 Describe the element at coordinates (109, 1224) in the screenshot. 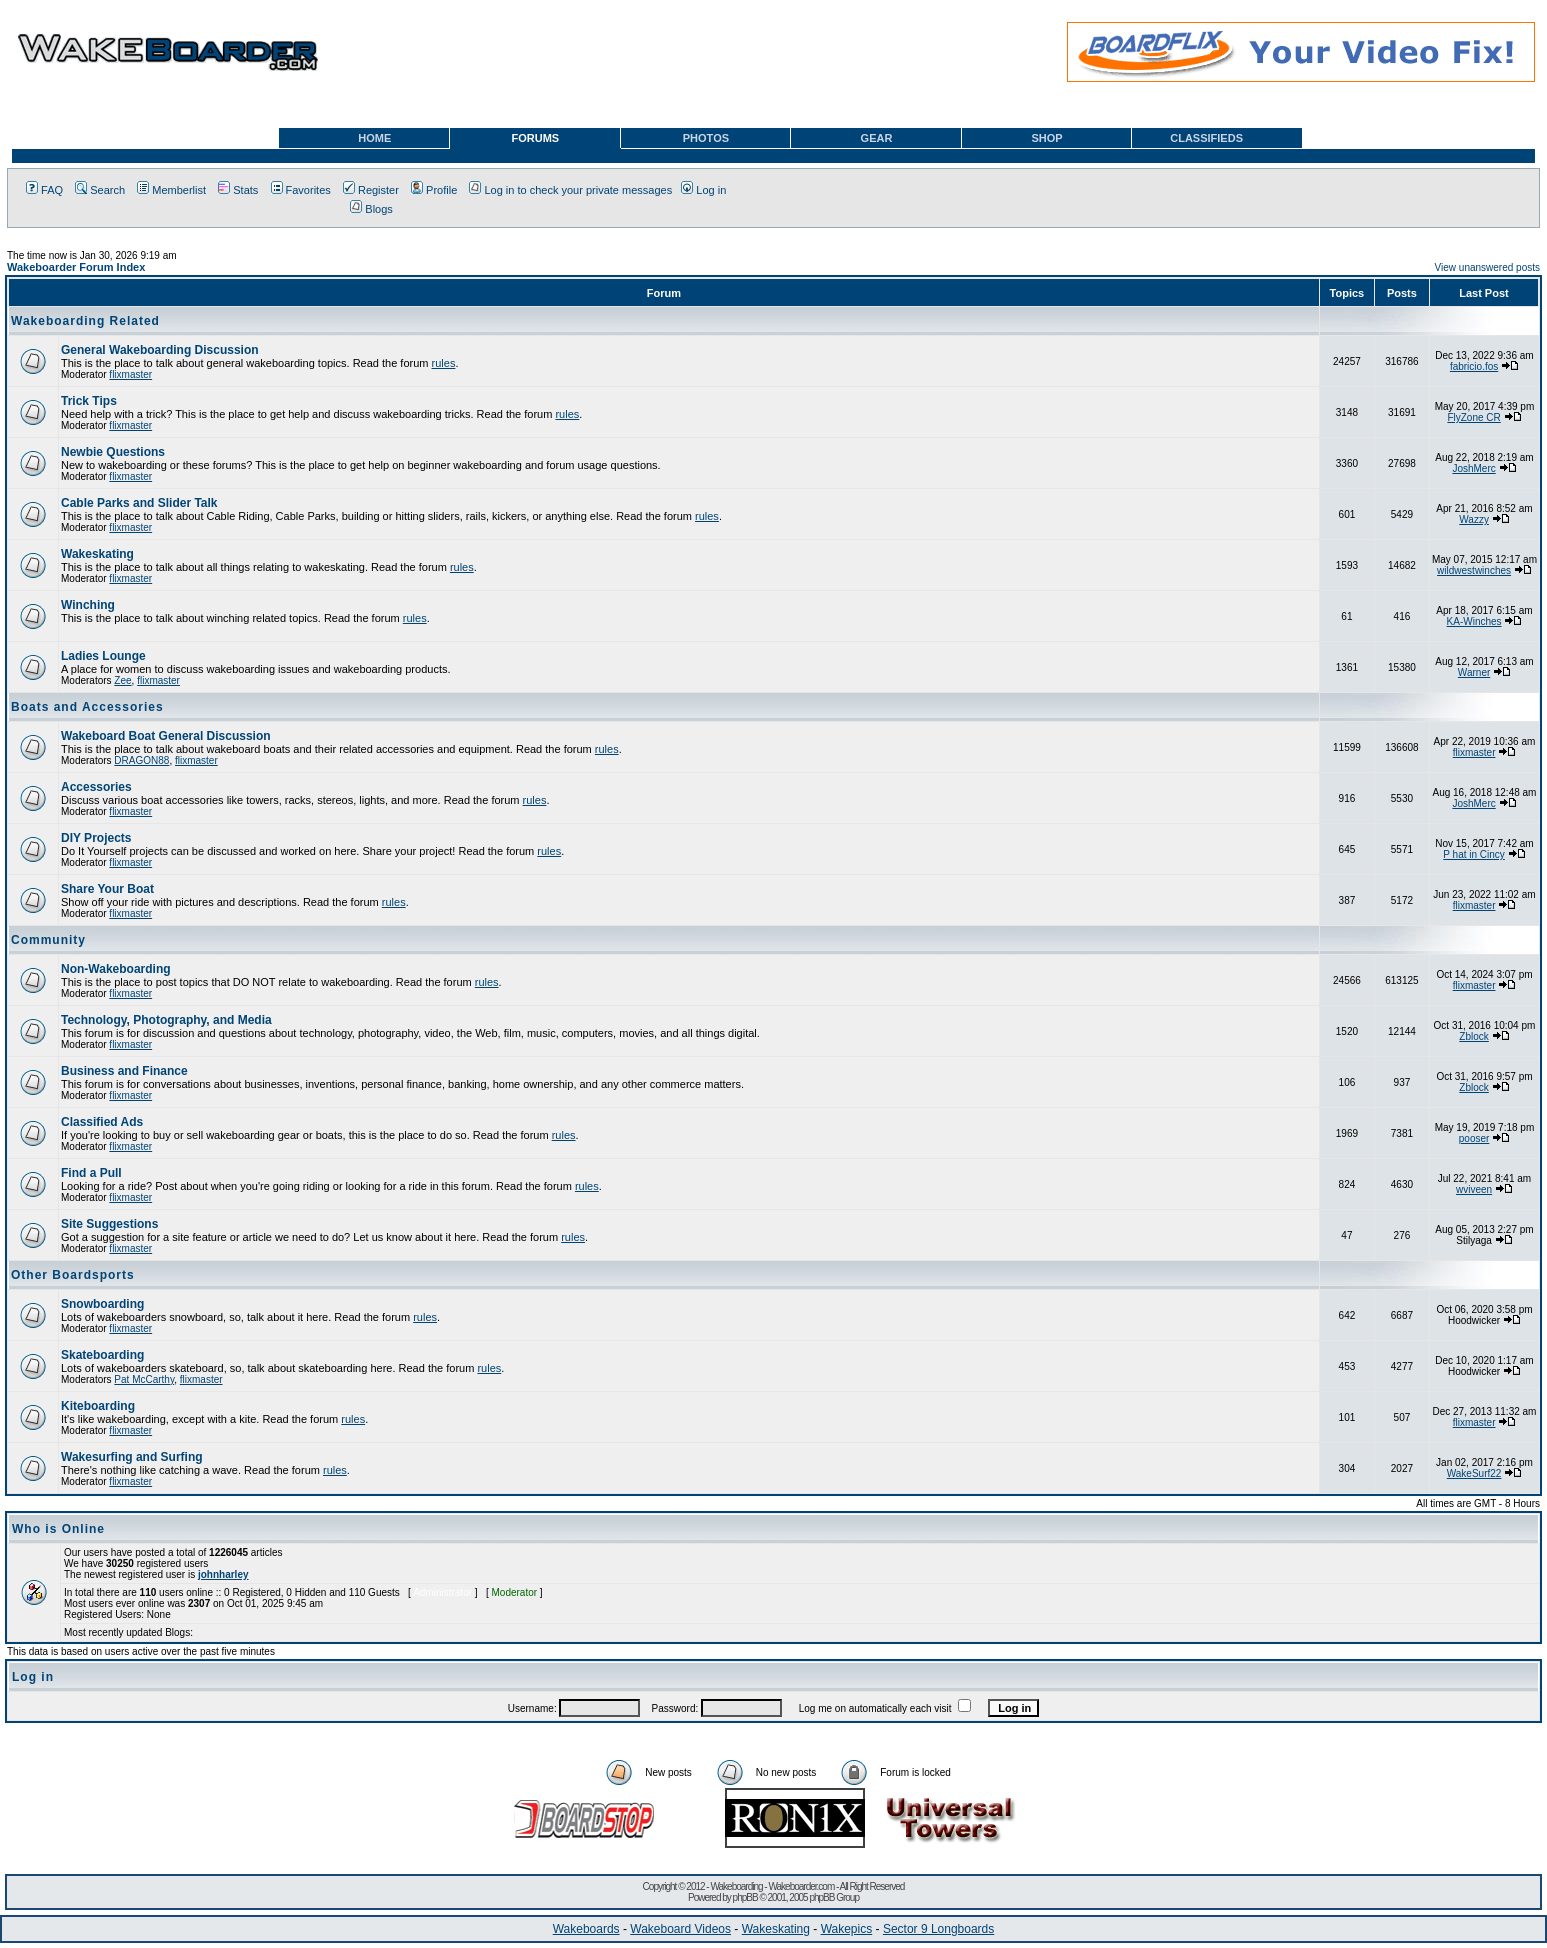

I see `Site Suggestions` at that location.